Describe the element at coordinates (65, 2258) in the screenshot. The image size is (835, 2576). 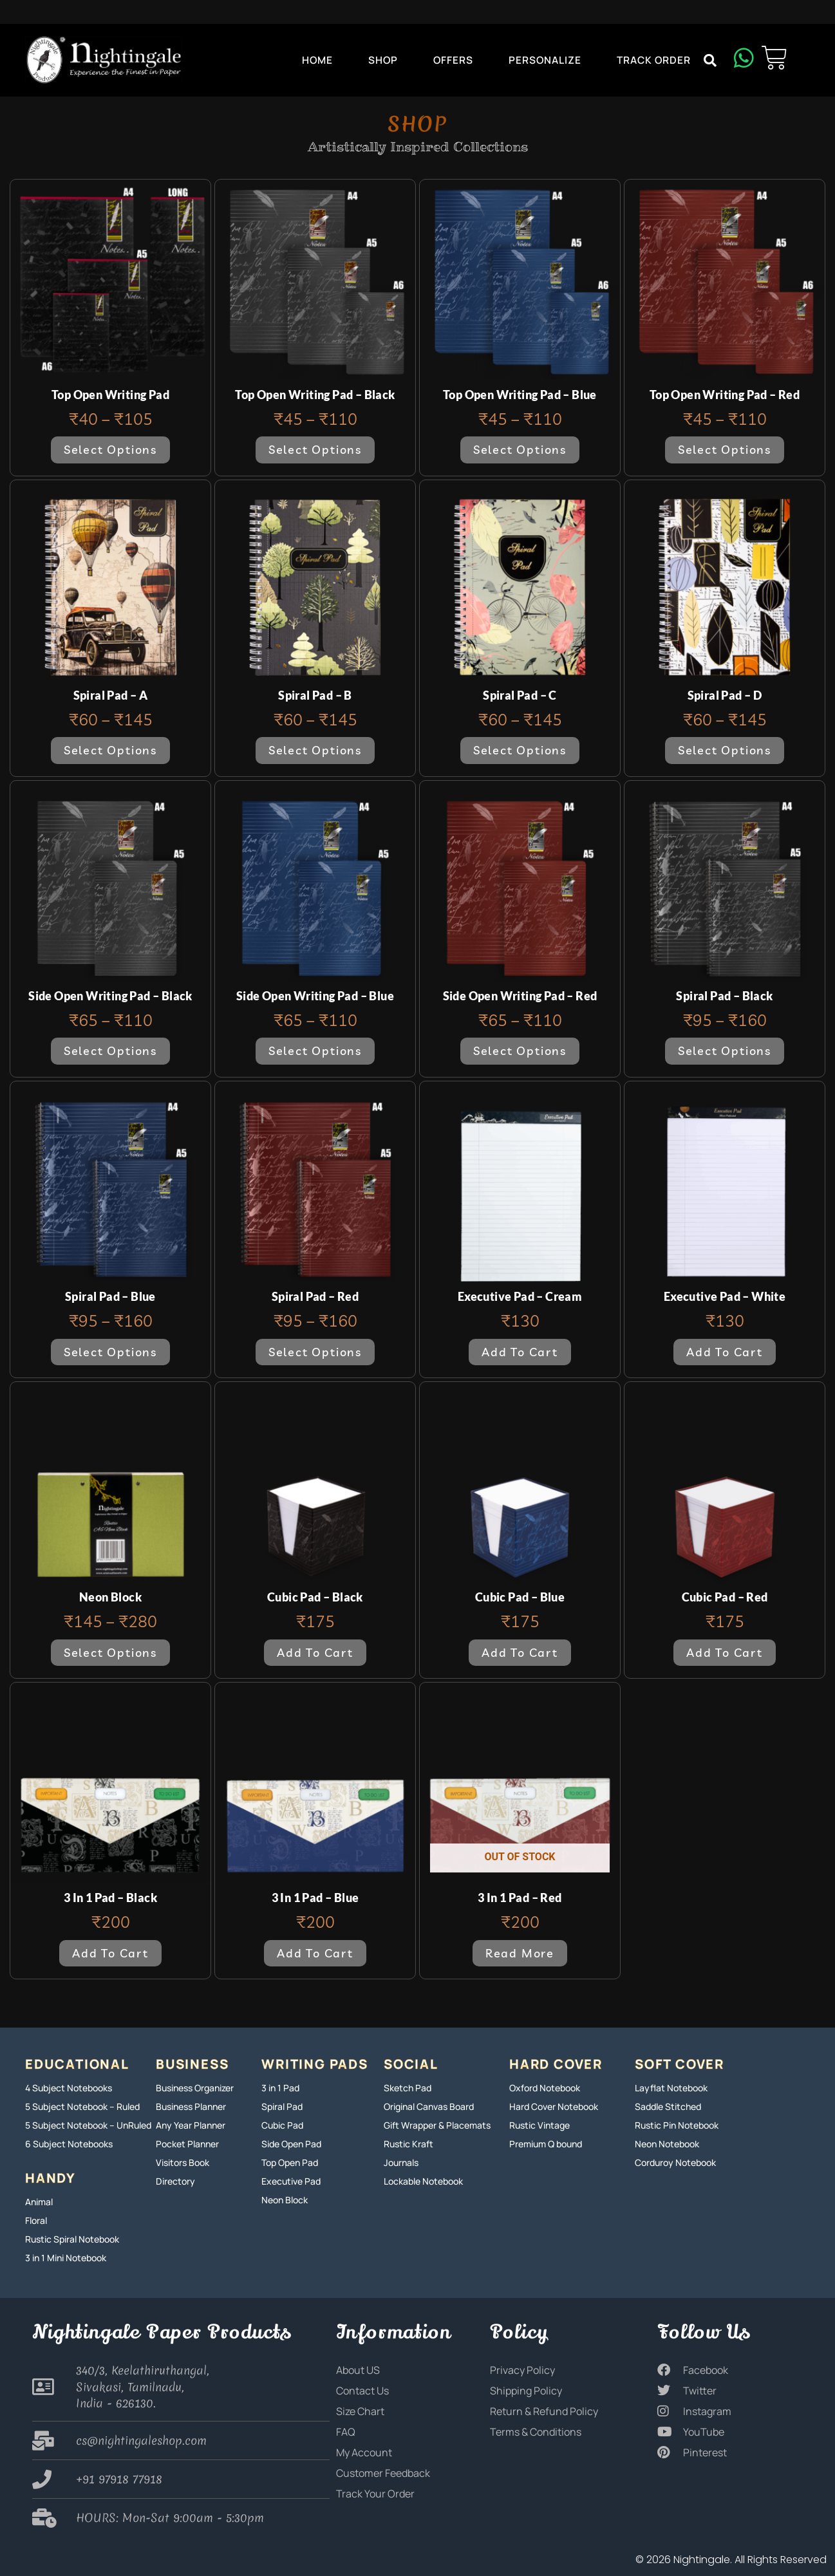
I see `3 in 1 Mini Notebook` at that location.